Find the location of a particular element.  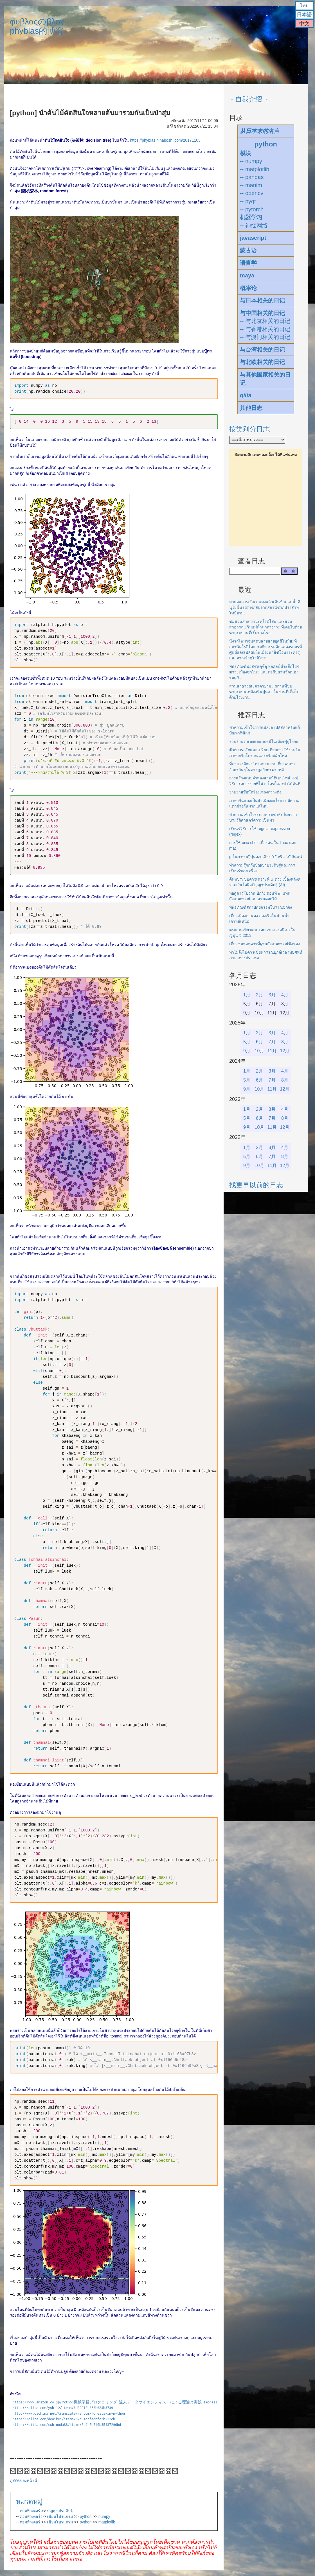

ชมสวนสาธารณะคุโรอิโสะ และสวนสาธารณะริมแม่น้ำนากางาวะ ที่เต็มไปด้วยซากุระบานที่เริ่มร่วงโรย is located at coordinates (265, 627).